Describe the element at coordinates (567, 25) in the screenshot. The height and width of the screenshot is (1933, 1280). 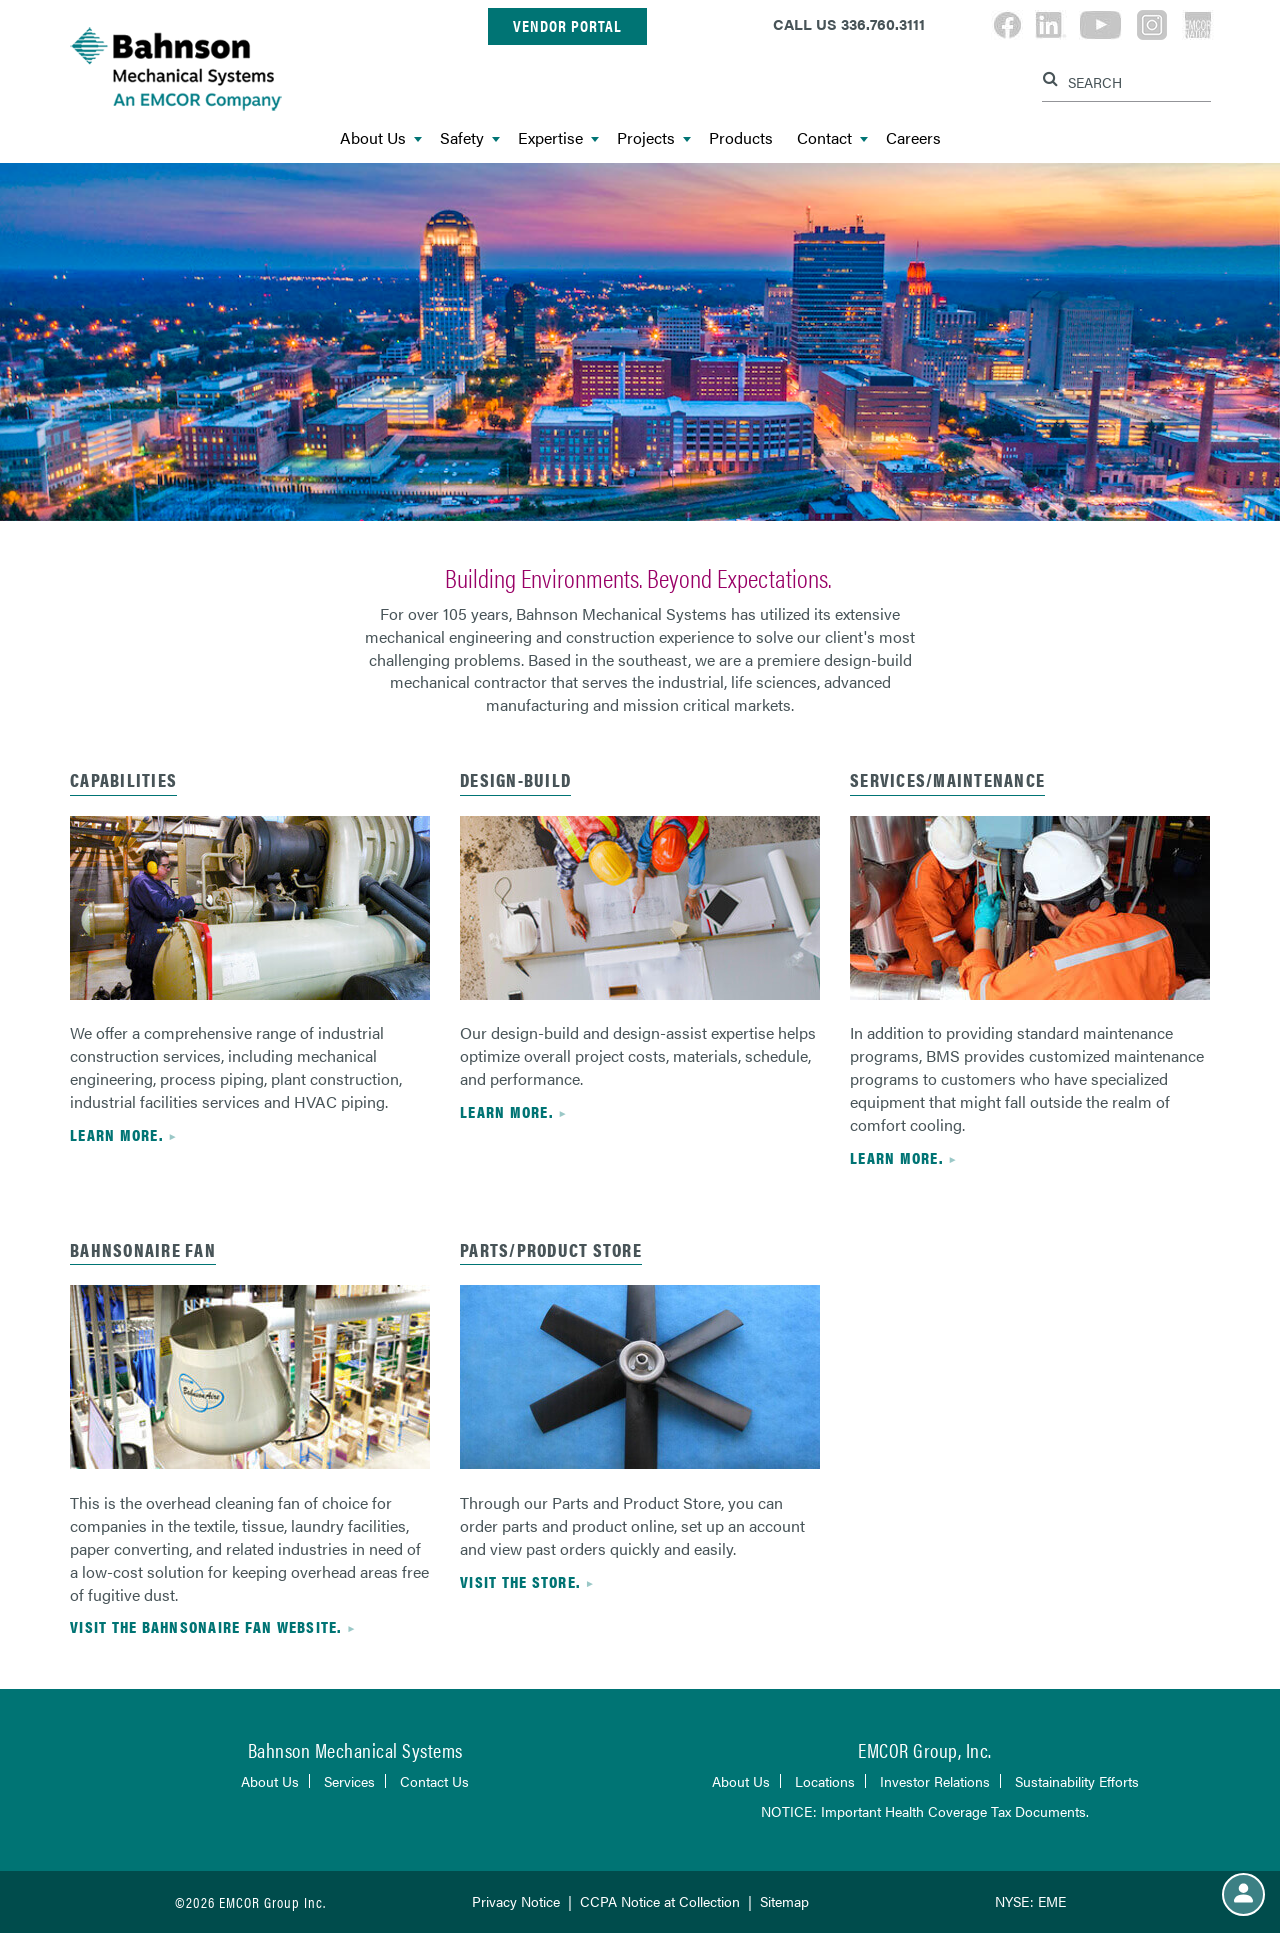
I see `Vendor Portal` at that location.